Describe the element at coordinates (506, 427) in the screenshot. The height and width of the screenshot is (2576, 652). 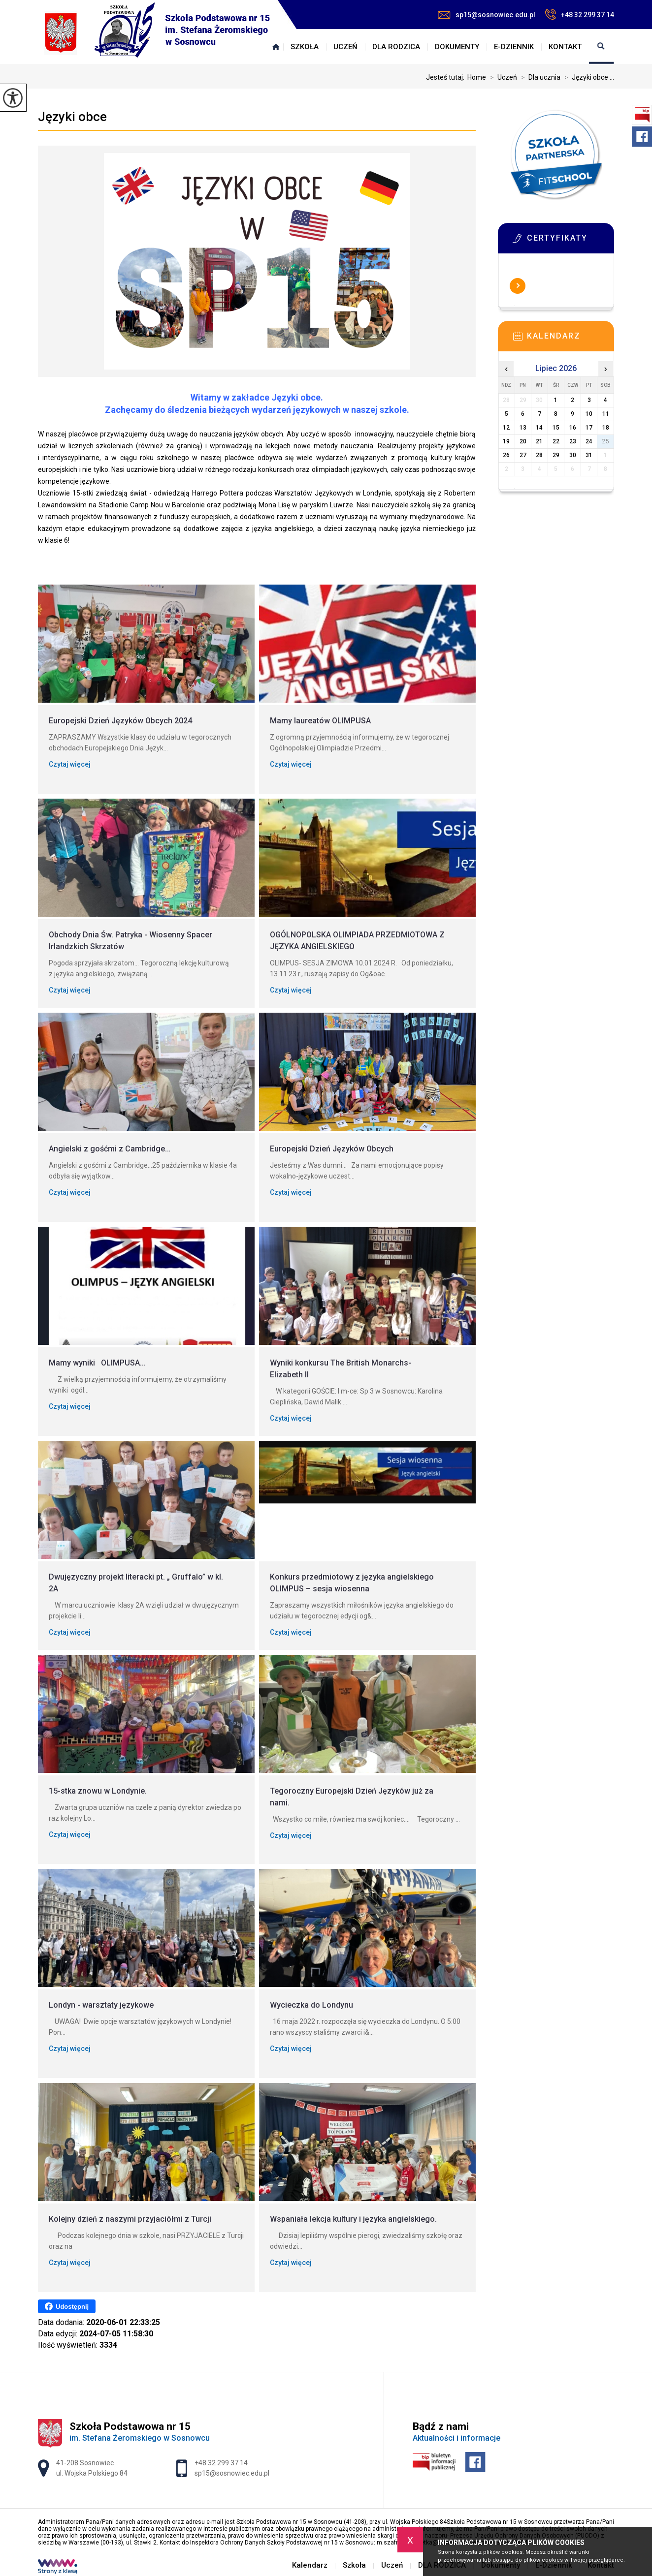
I see `12` at that location.